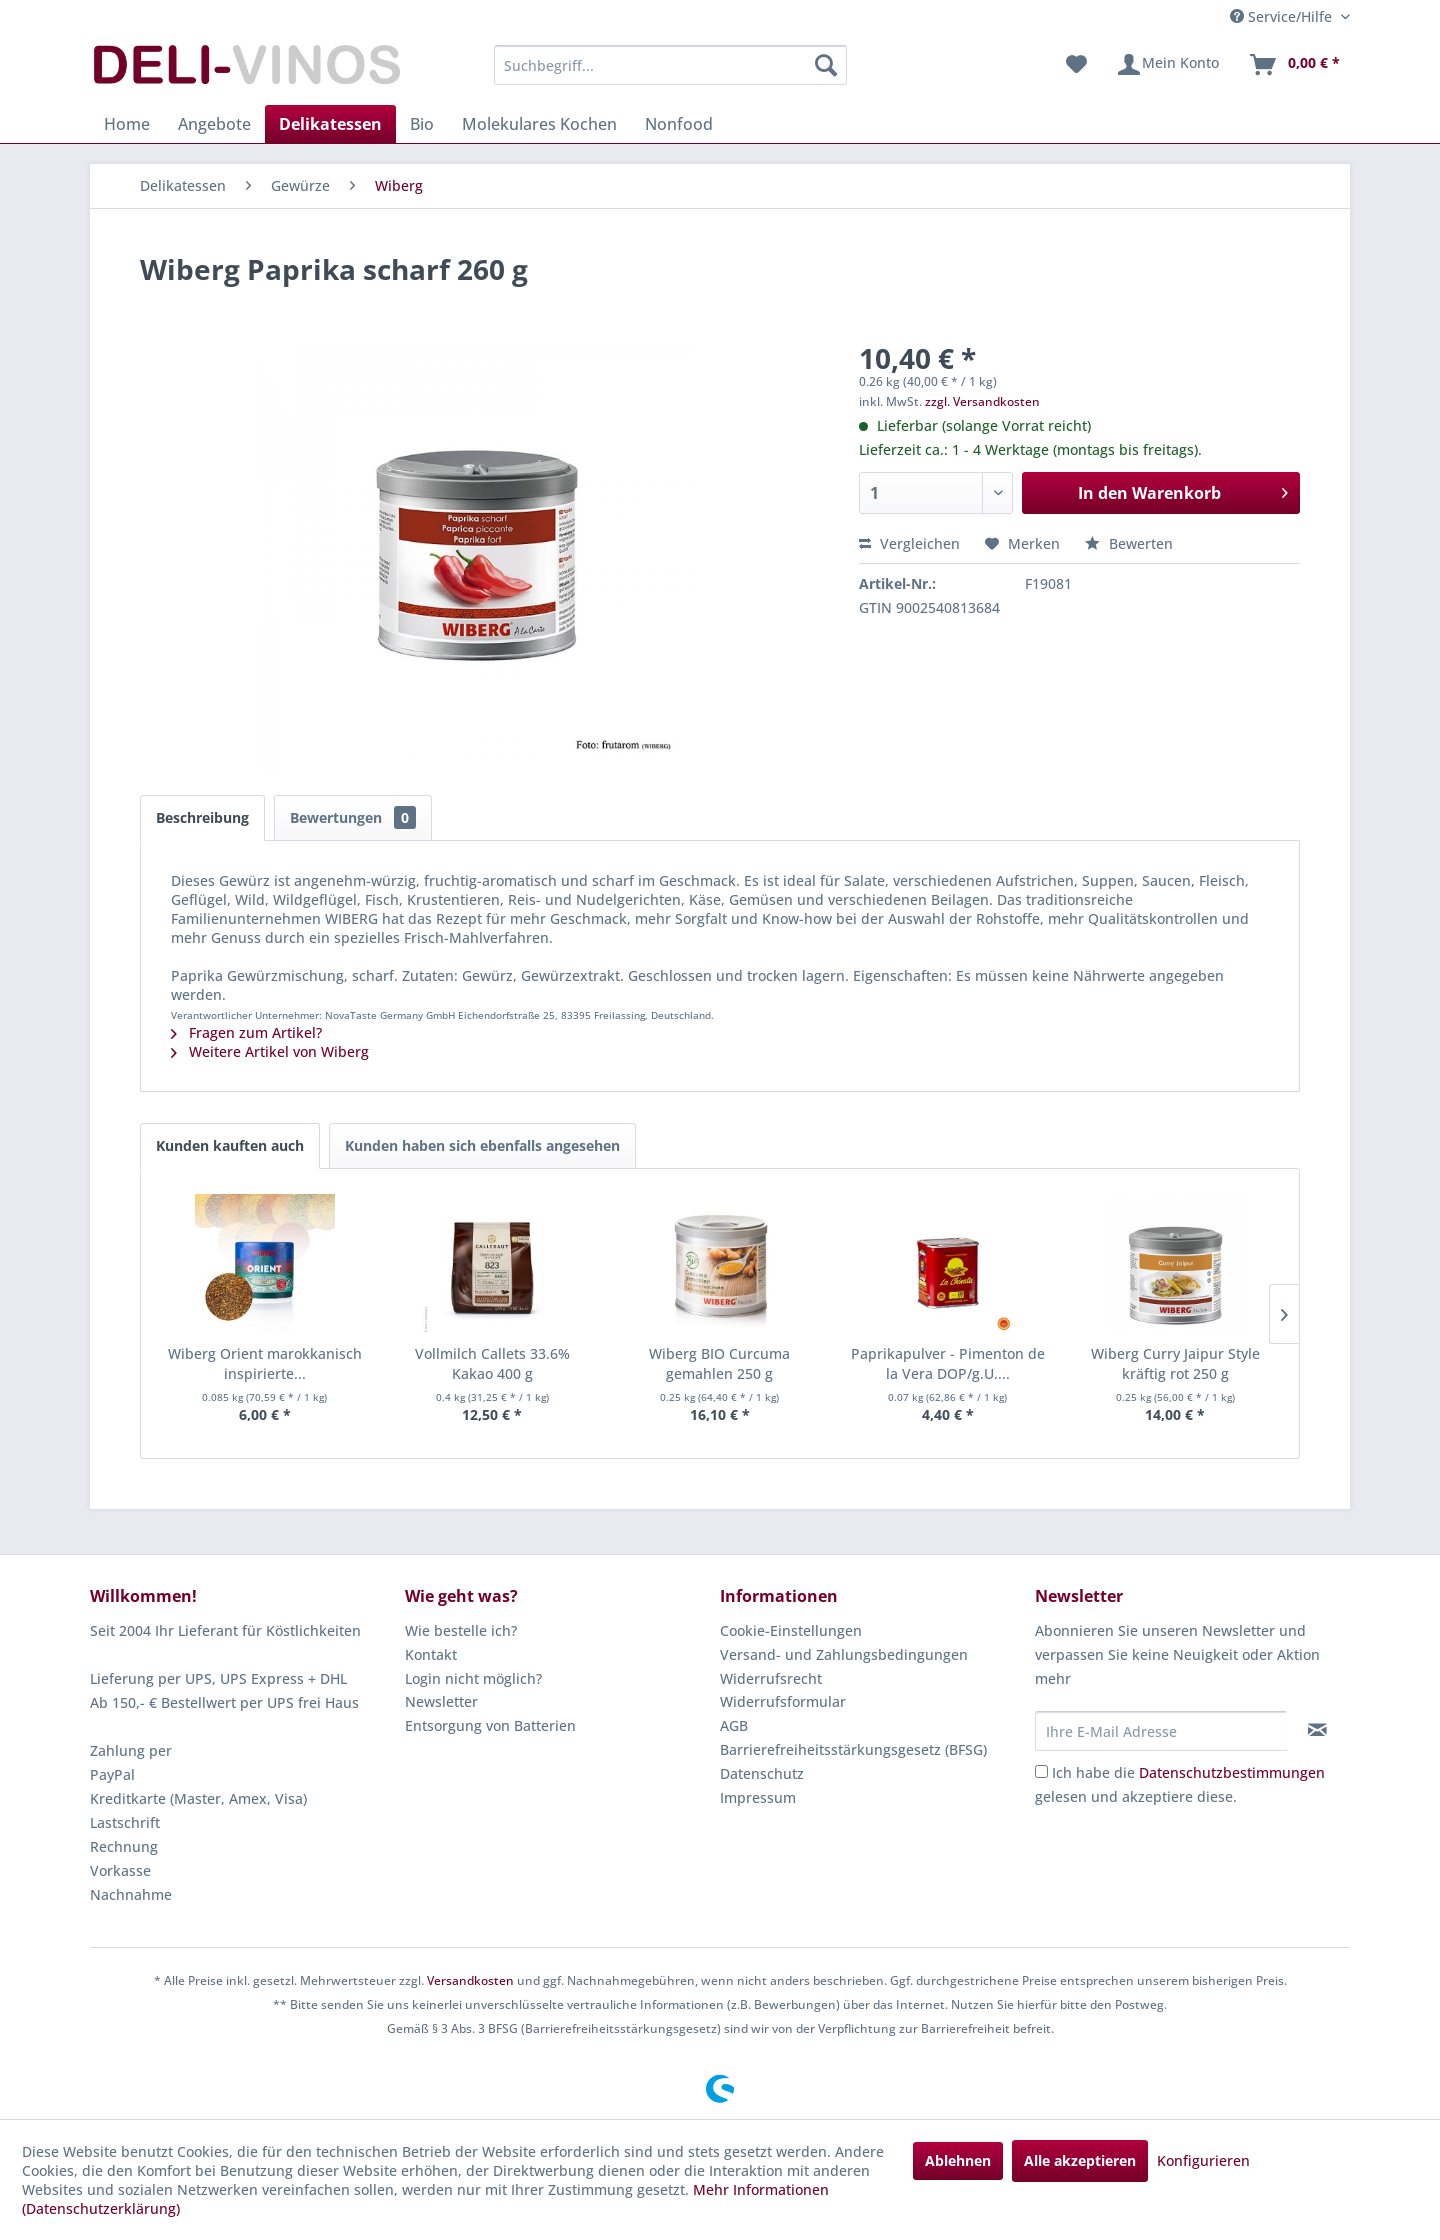 The height and width of the screenshot is (2240, 1440). I want to click on Paprikapulver - Pimenton de la Vera DOP/g.U...., so click(948, 1363).